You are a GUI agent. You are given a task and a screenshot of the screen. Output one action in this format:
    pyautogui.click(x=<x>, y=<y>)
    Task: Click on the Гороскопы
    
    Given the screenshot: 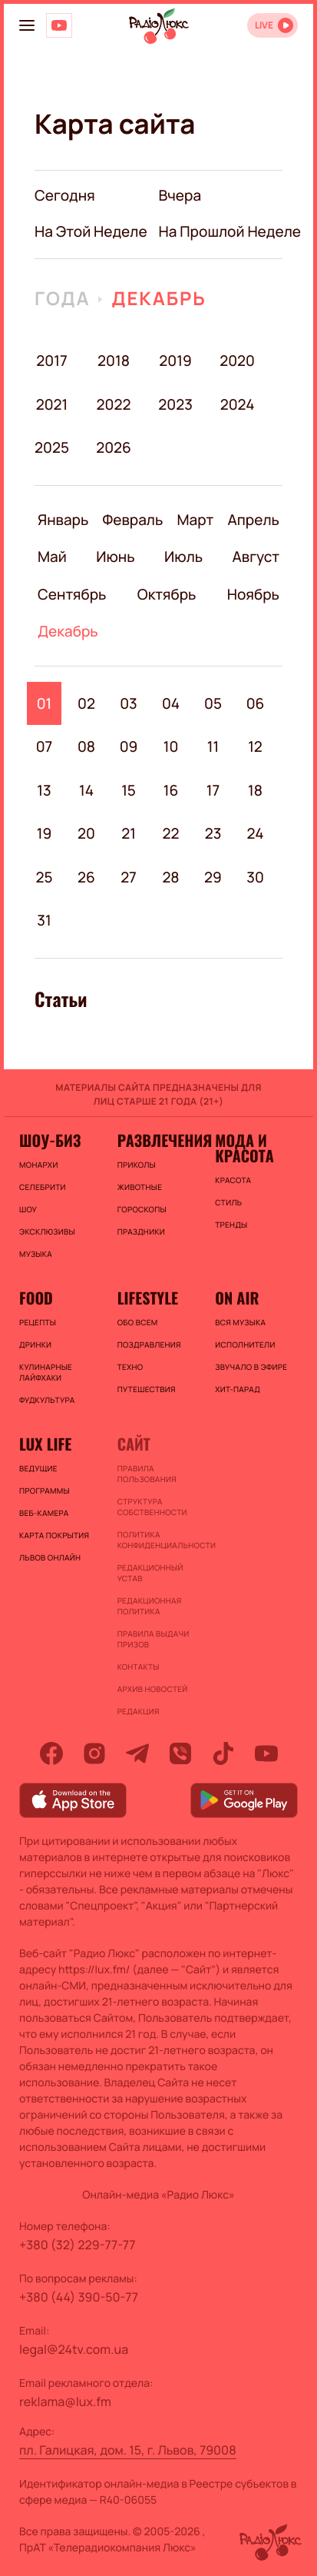 What is the action you would take?
    pyautogui.click(x=142, y=1209)
    